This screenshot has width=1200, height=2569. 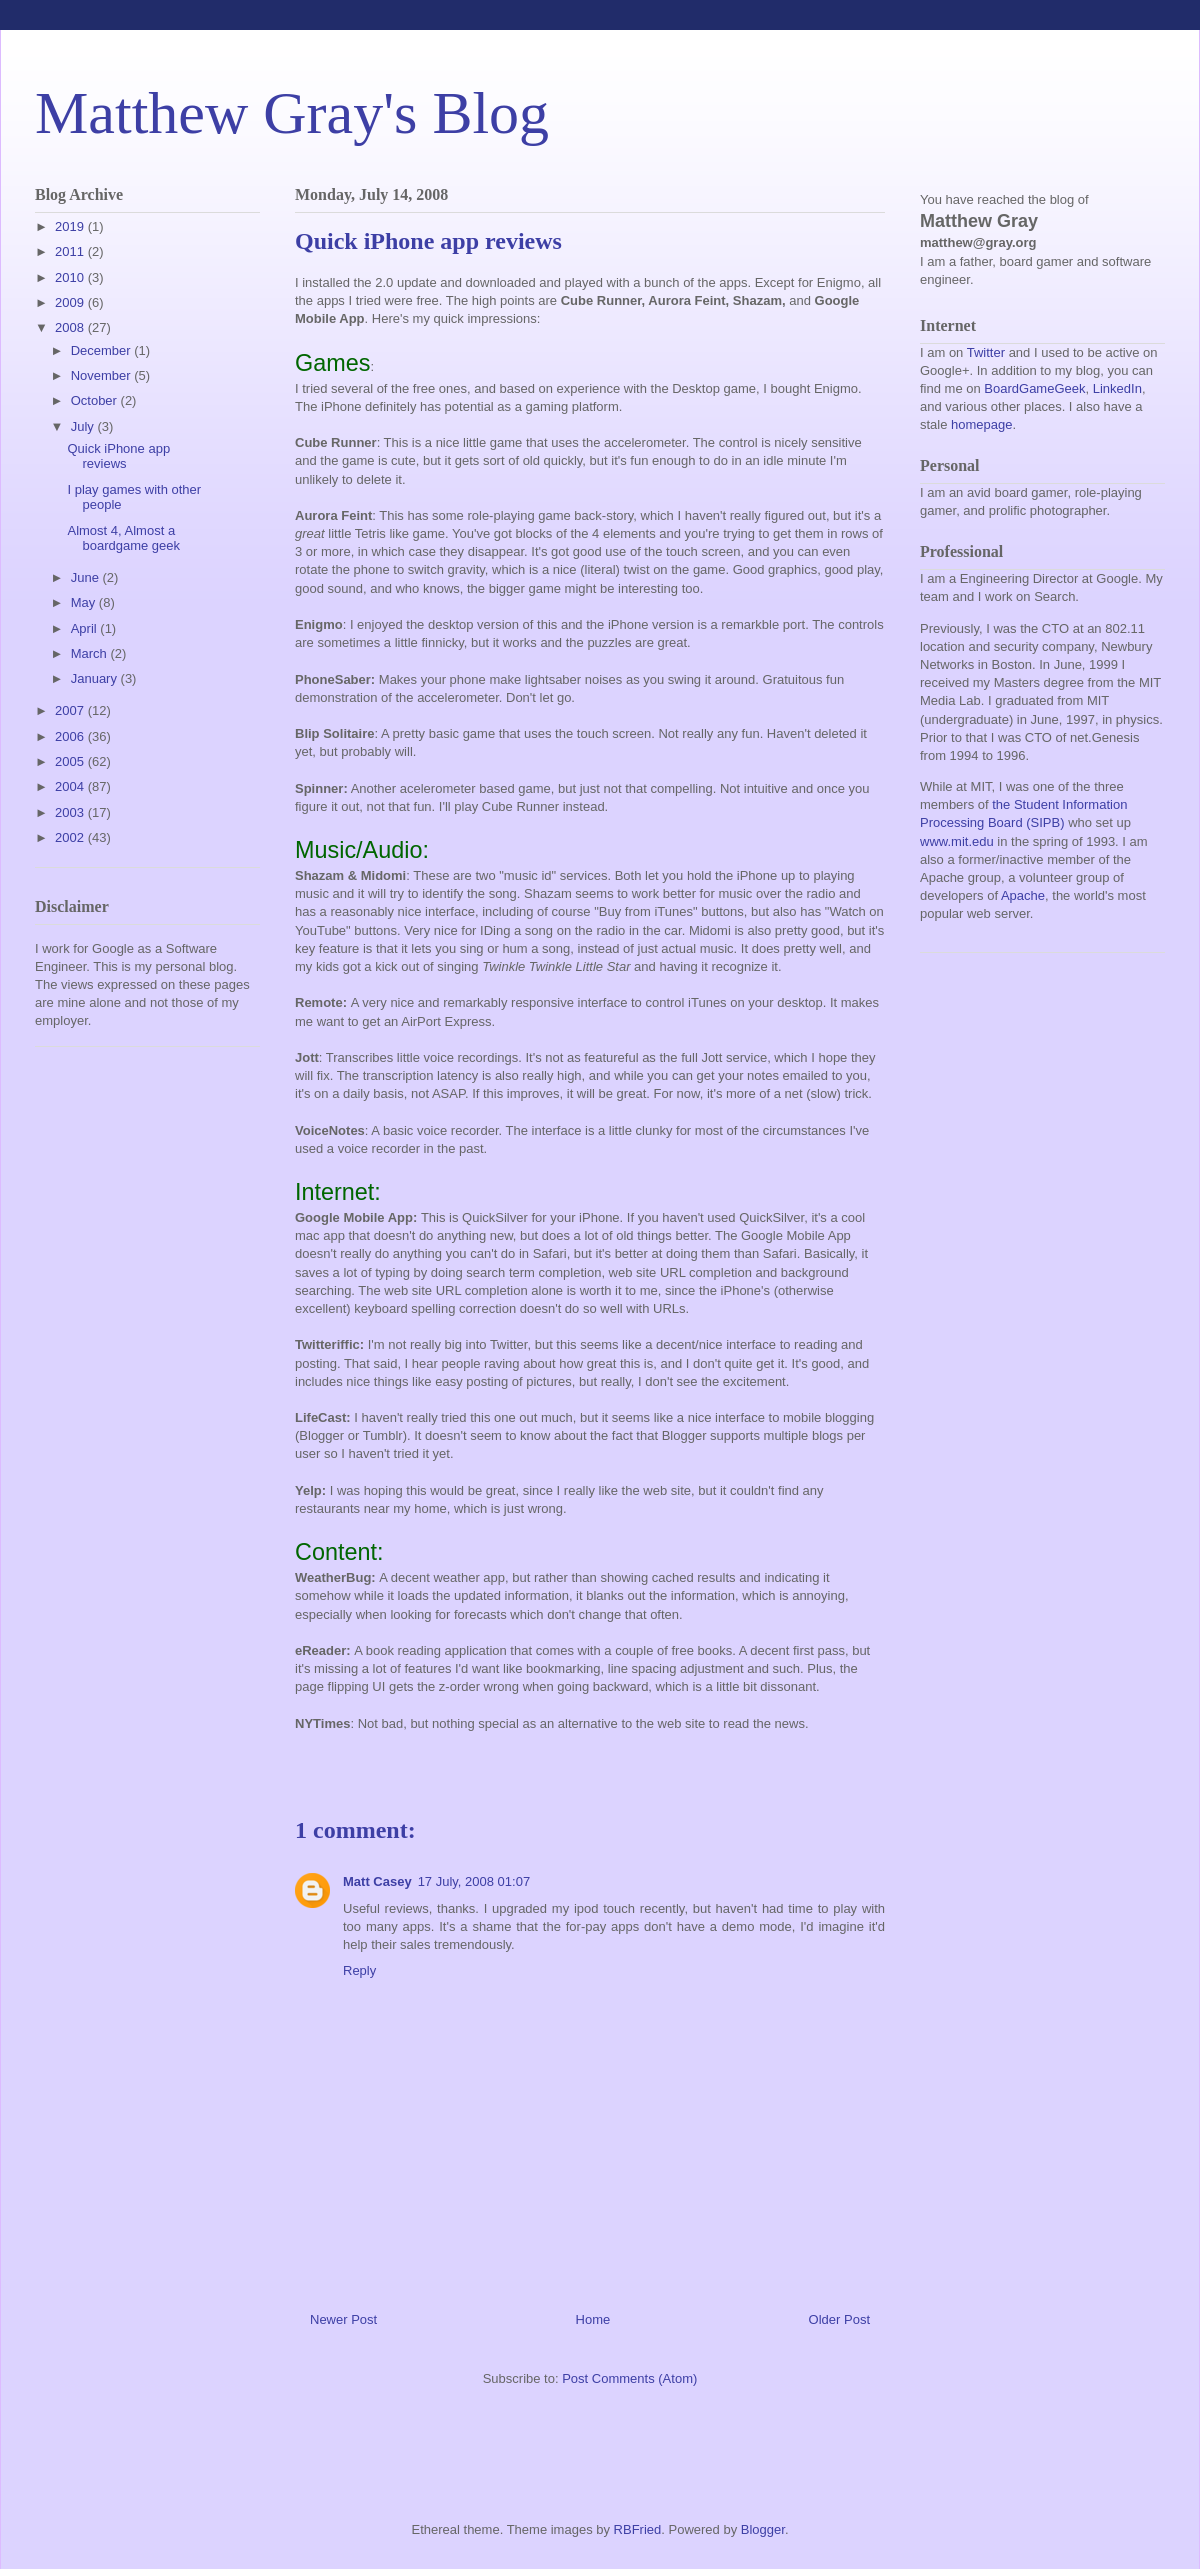 I want to click on 2003, so click(x=71, y=812).